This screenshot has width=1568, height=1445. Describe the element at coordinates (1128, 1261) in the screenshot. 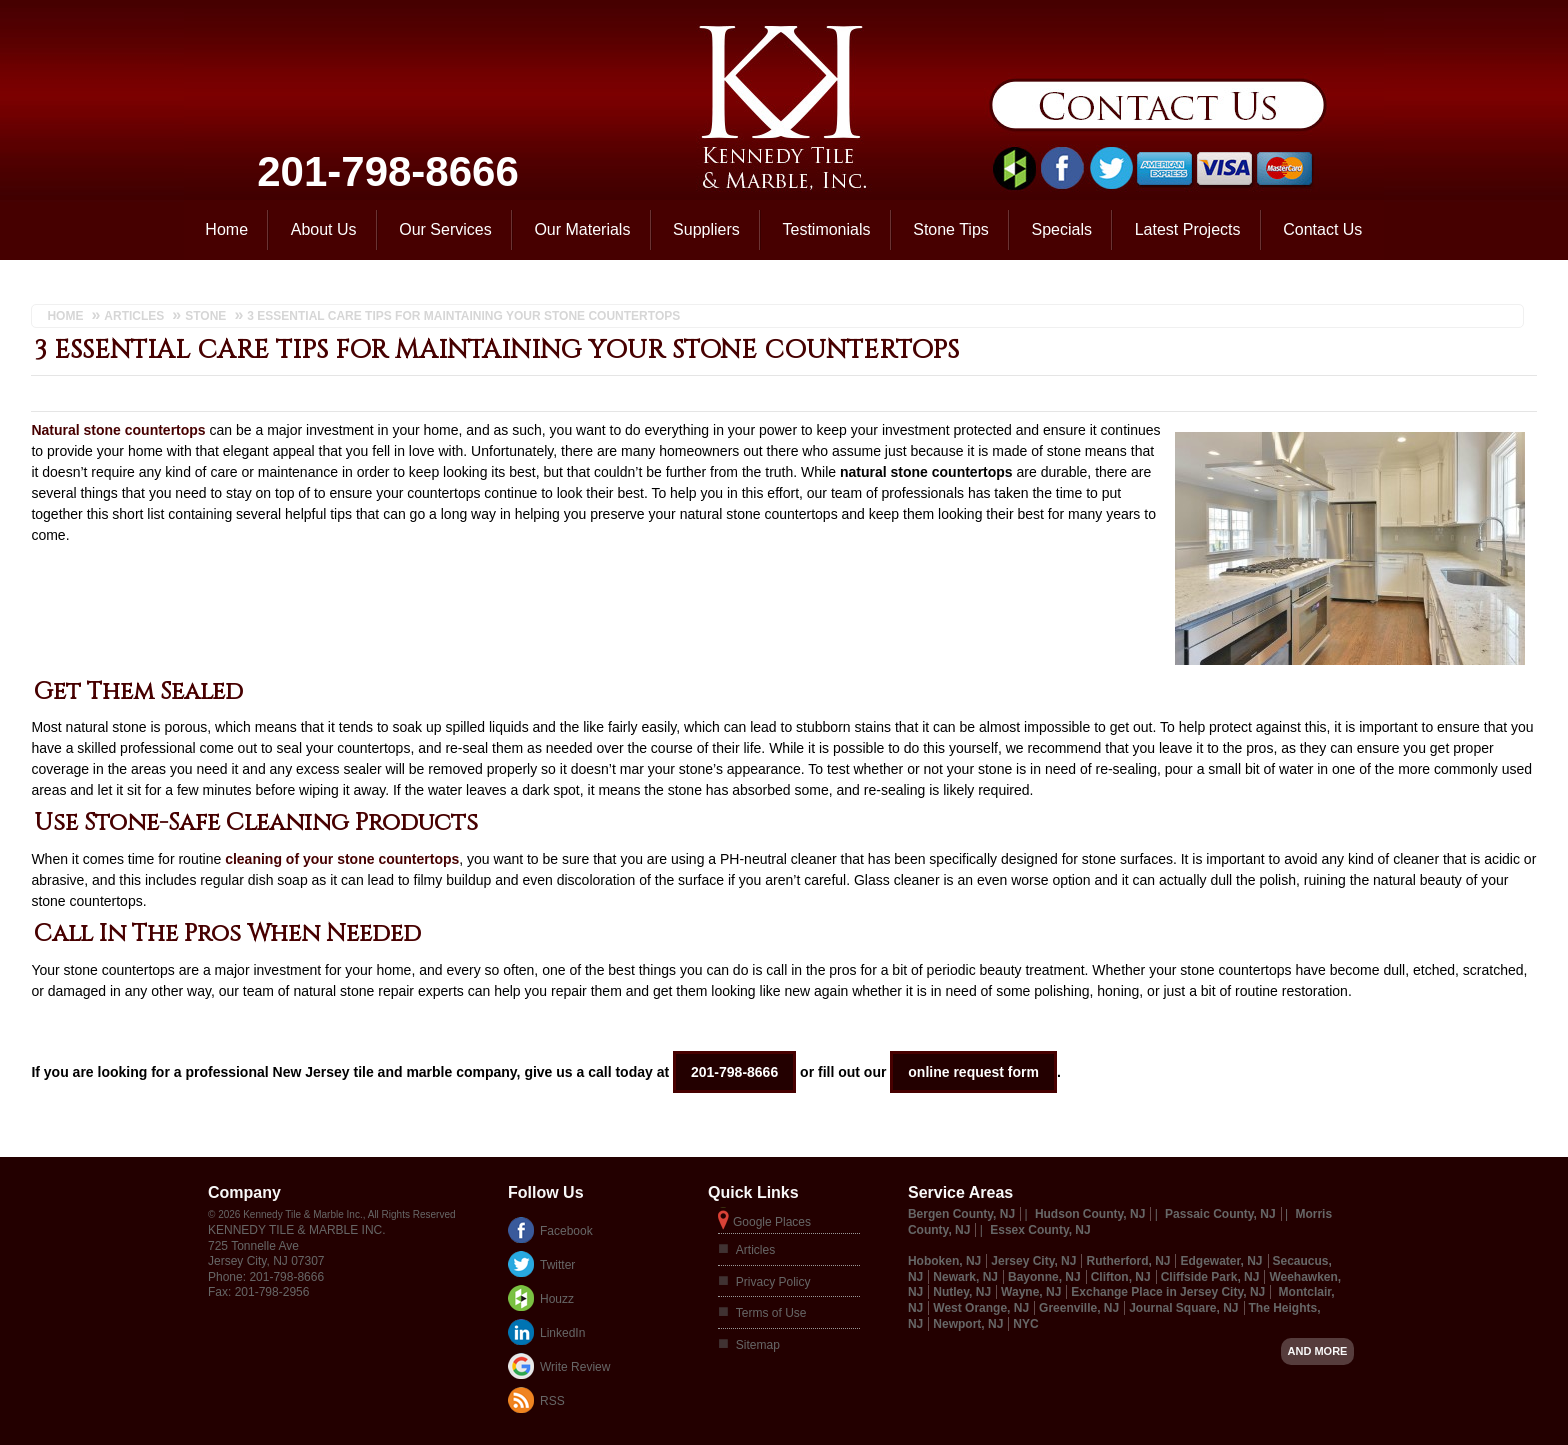

I see `Rutherford, NJ` at that location.